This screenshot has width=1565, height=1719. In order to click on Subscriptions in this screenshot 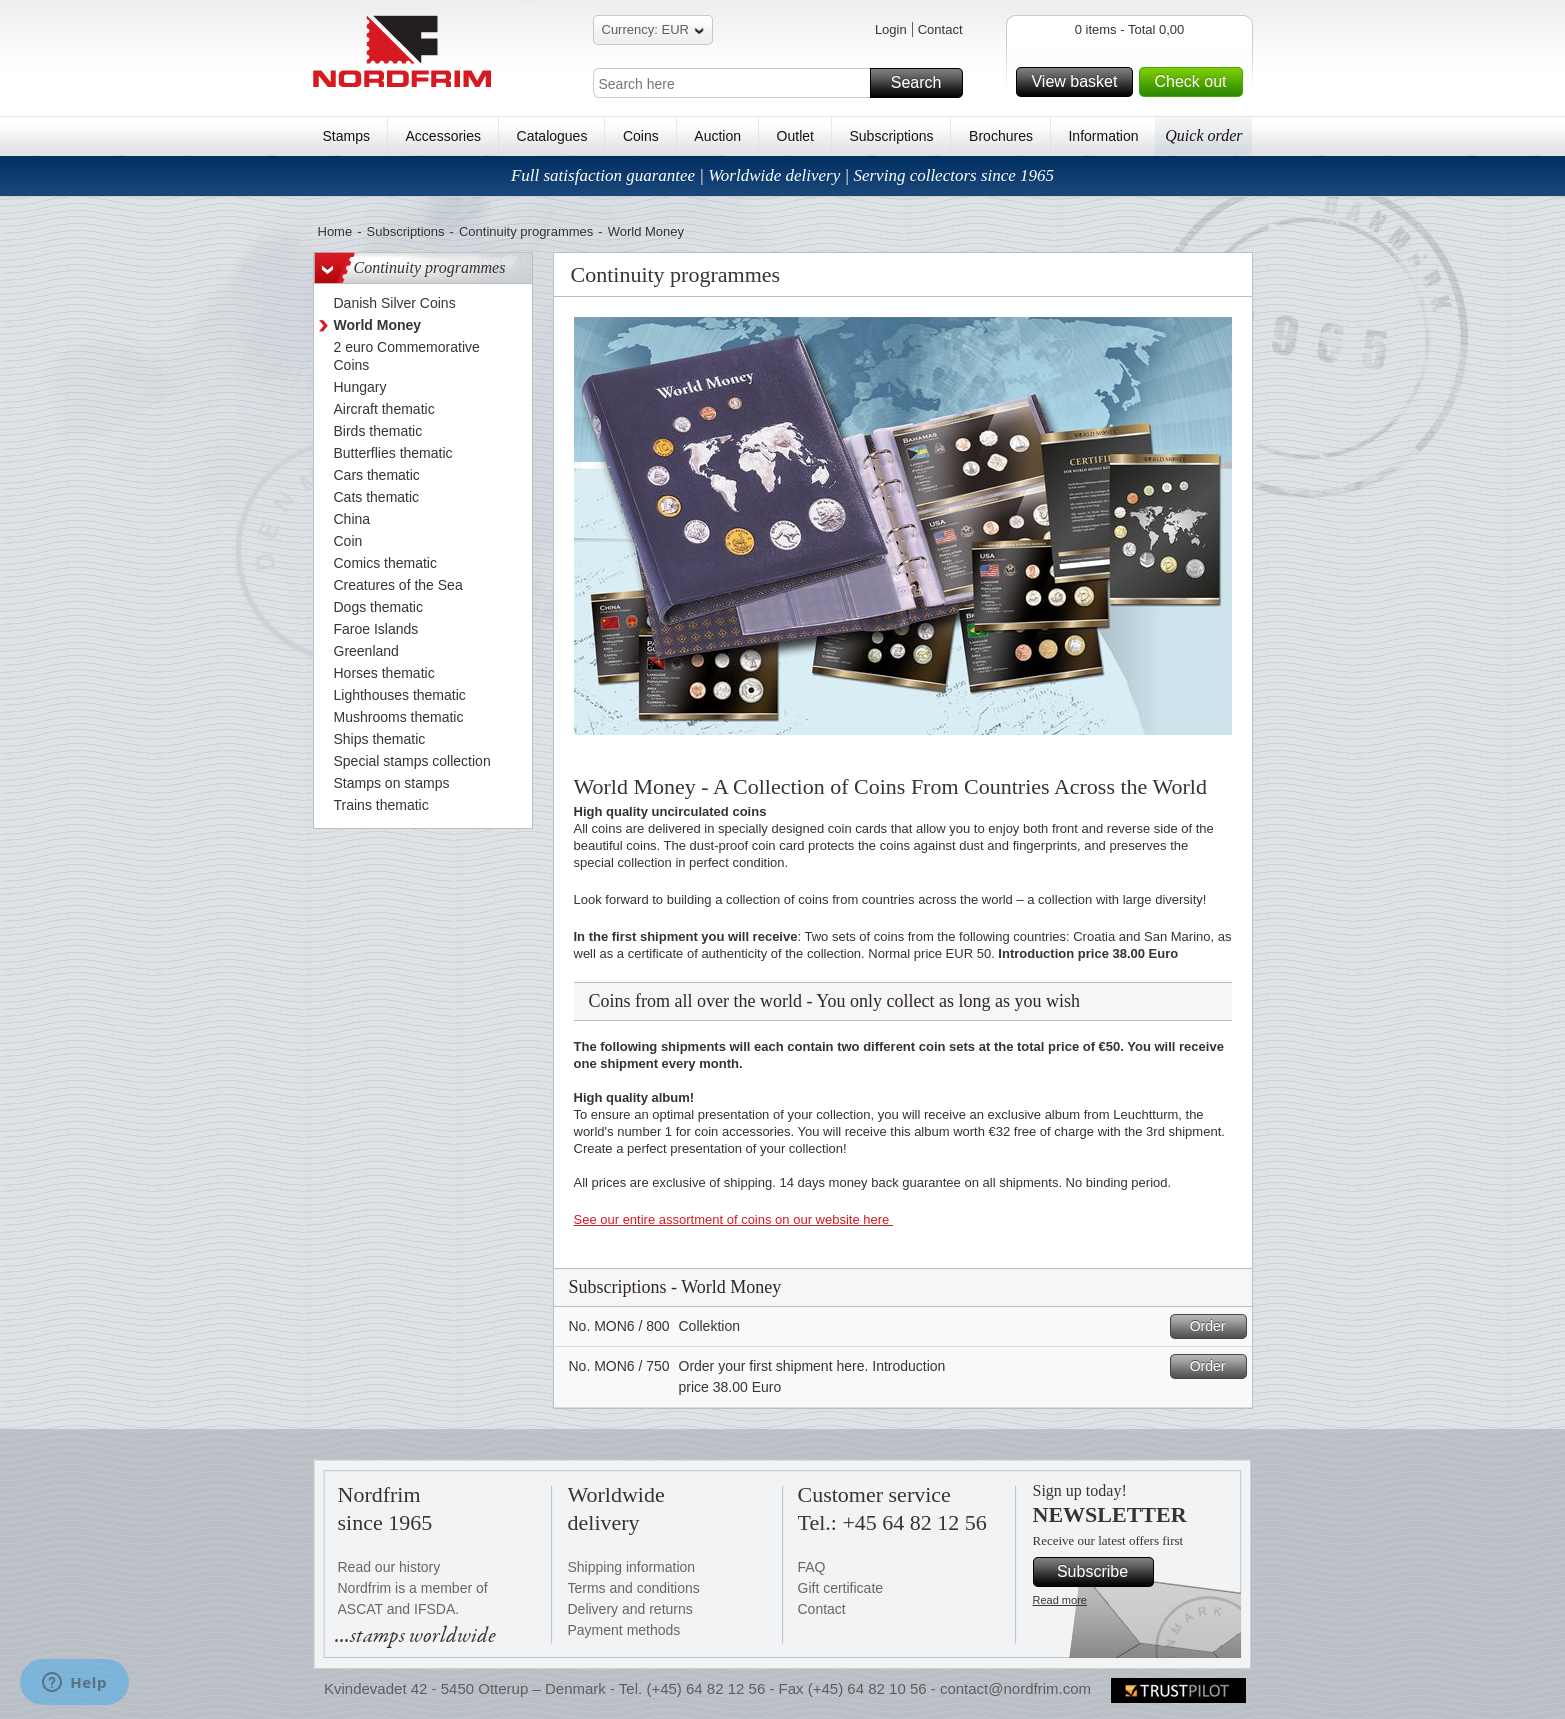, I will do `click(892, 136)`.